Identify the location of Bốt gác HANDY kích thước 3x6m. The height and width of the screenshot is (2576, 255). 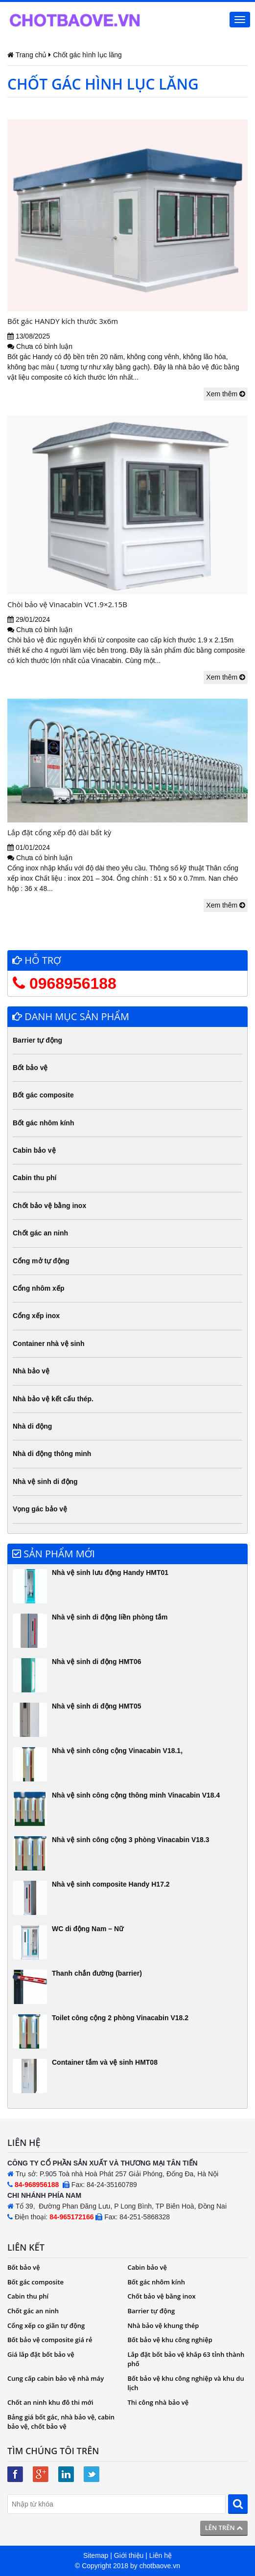
(62, 321).